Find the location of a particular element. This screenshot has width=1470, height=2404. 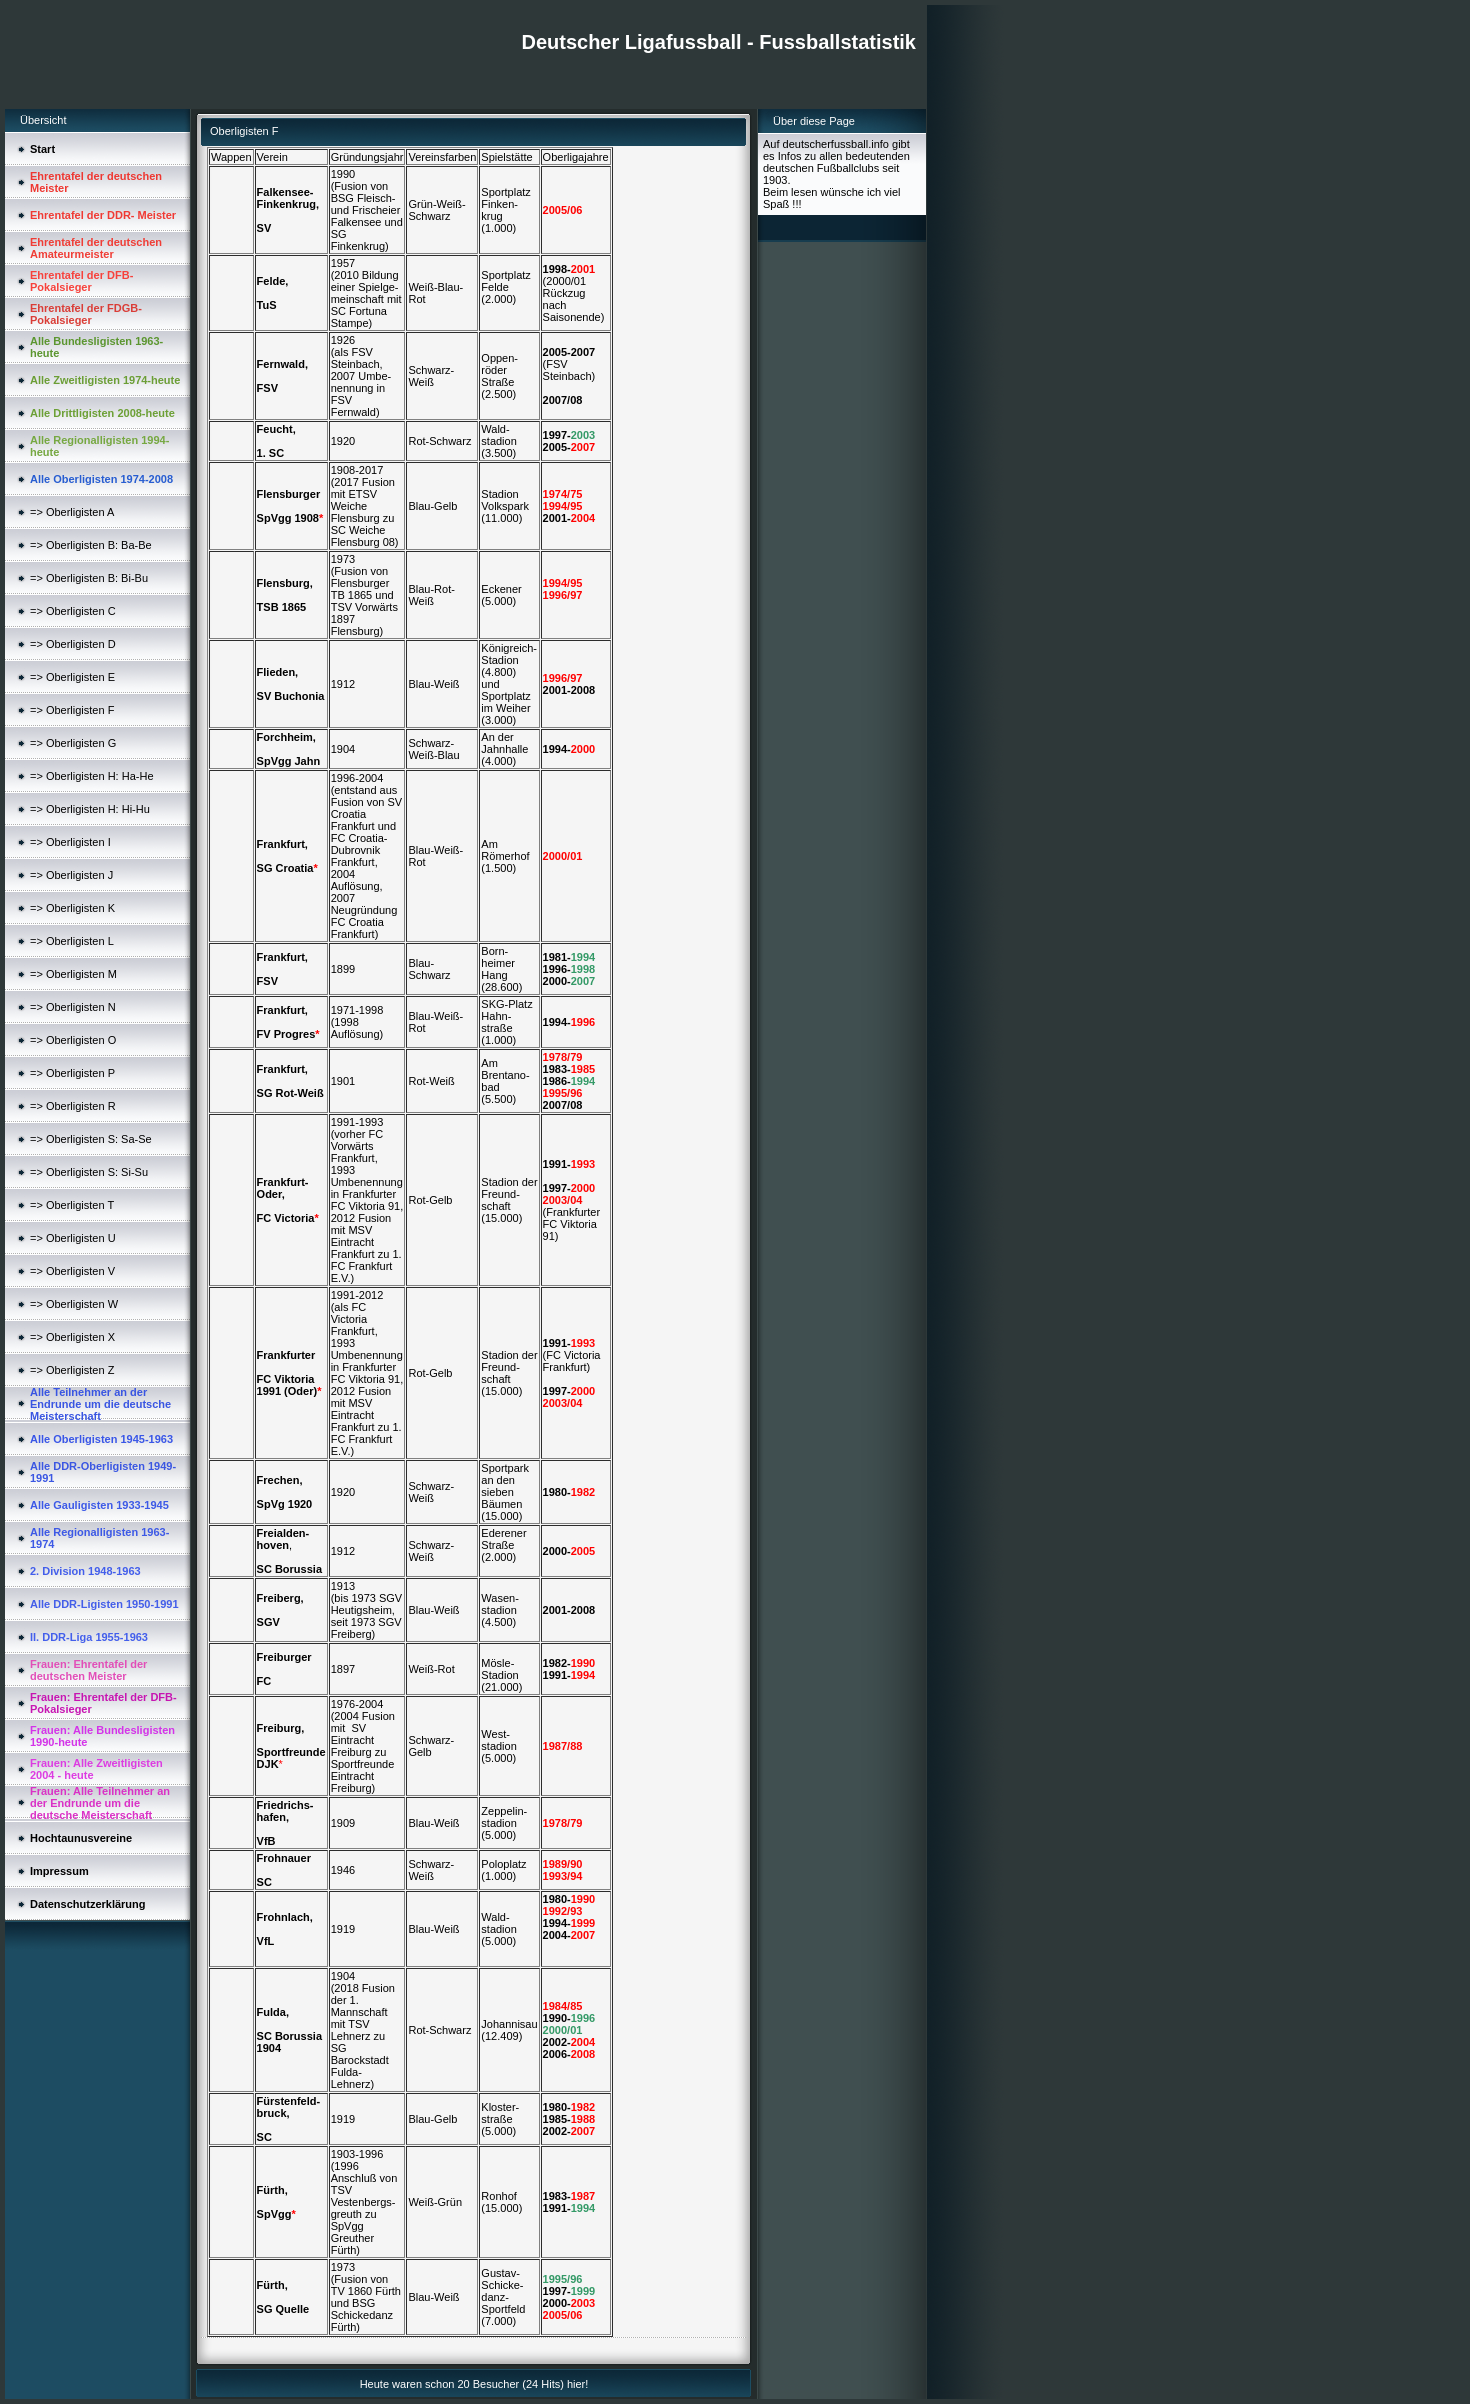

=> Oberligisten B: Bi-Bu is located at coordinates (89, 578).